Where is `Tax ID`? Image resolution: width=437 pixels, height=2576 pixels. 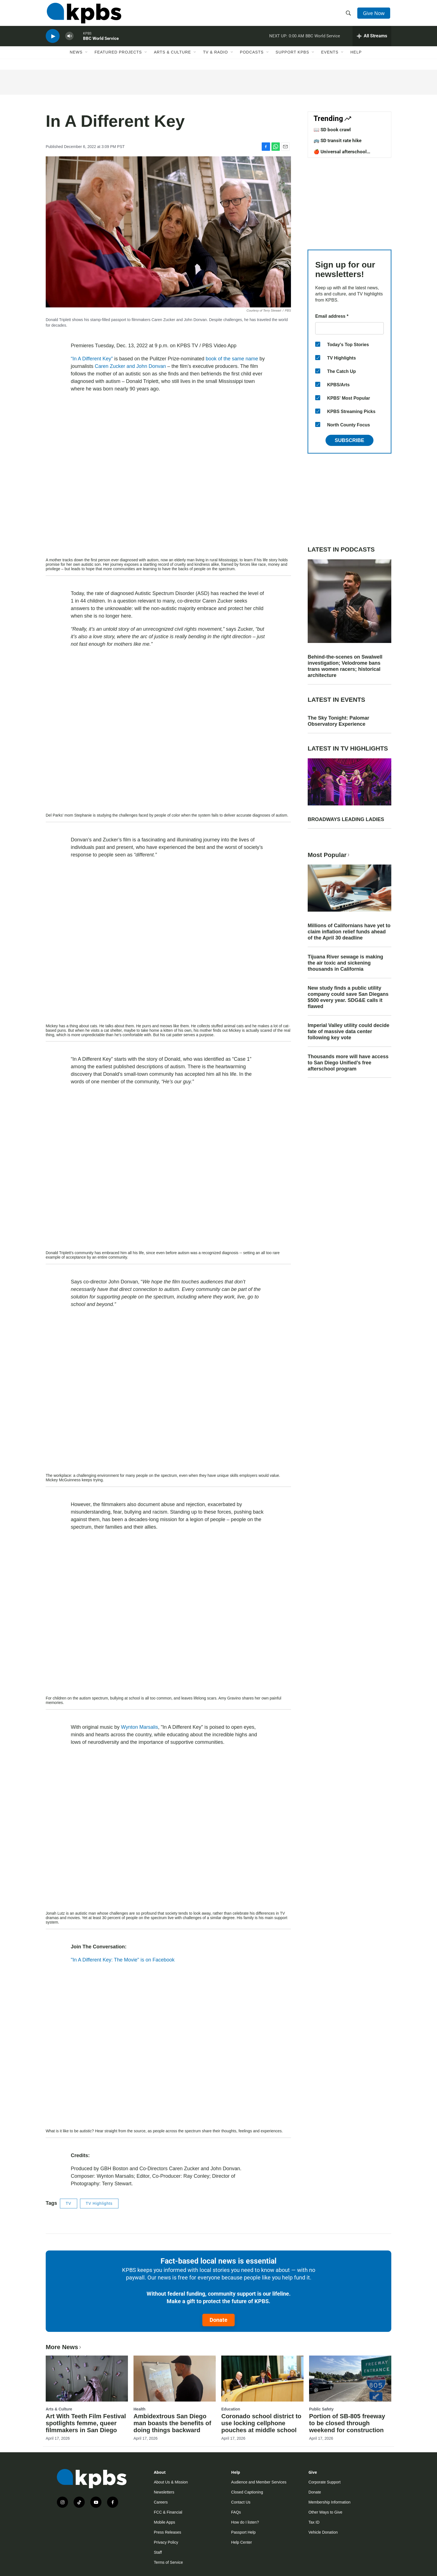 Tax ID is located at coordinates (314, 2522).